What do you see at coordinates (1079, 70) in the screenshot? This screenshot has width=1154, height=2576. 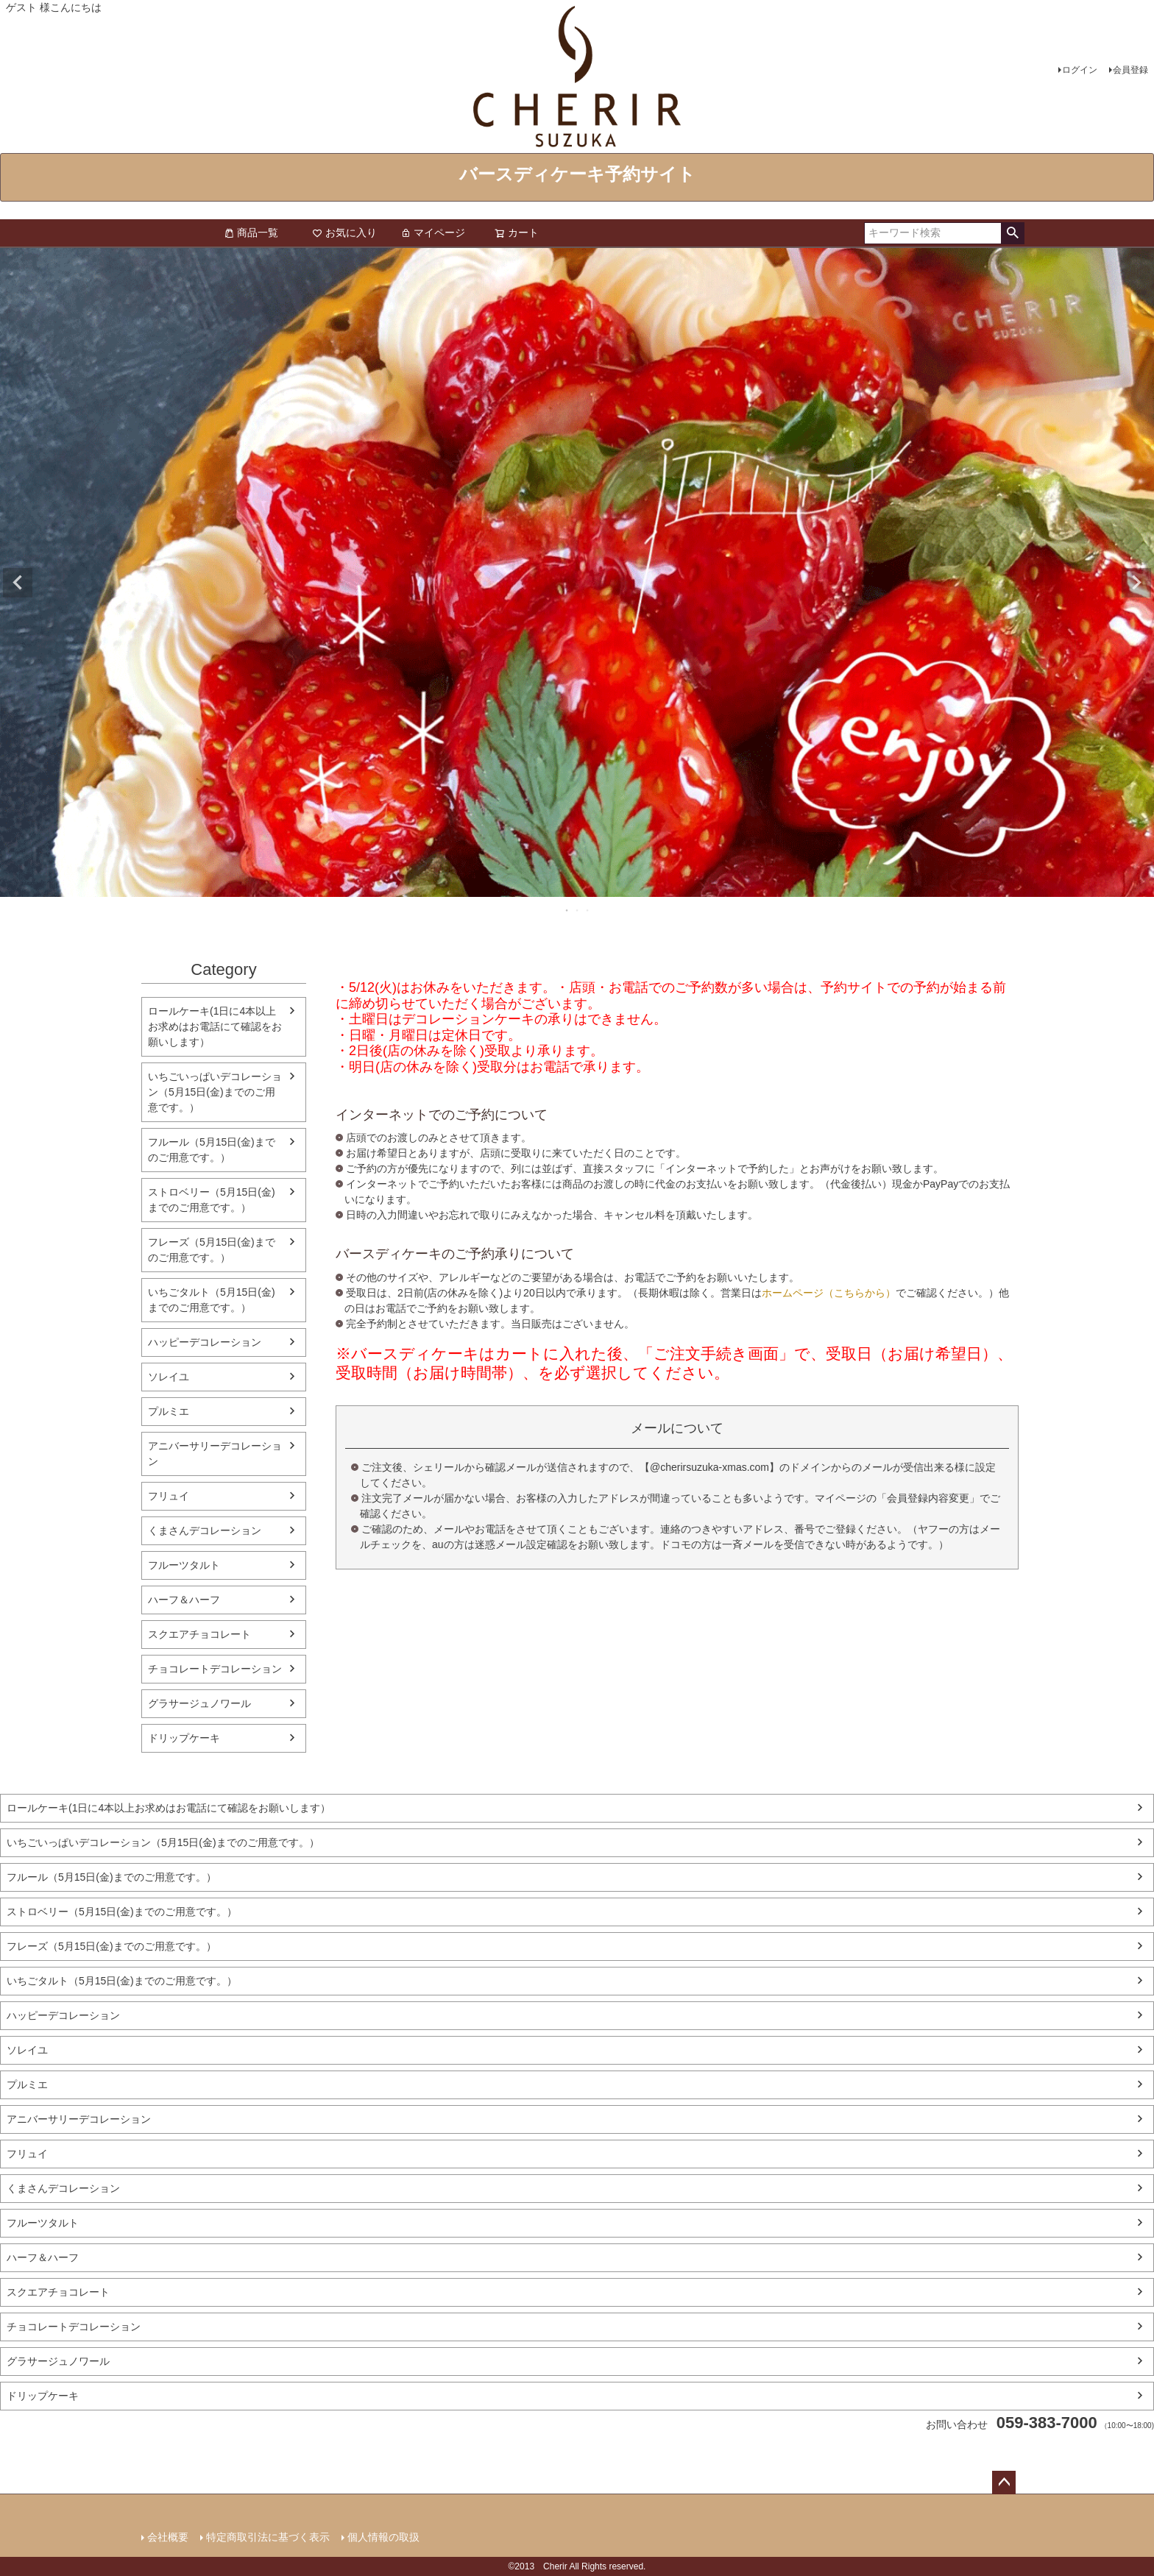 I see `ログイン` at bounding box center [1079, 70].